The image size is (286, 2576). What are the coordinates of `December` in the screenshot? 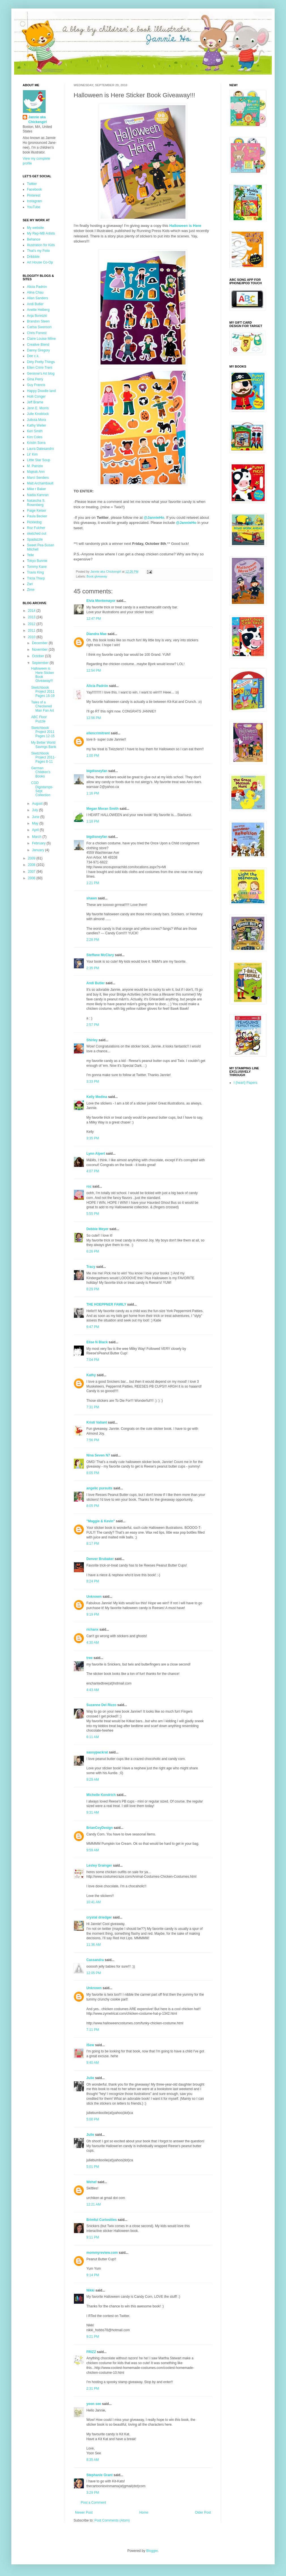 It's located at (40, 643).